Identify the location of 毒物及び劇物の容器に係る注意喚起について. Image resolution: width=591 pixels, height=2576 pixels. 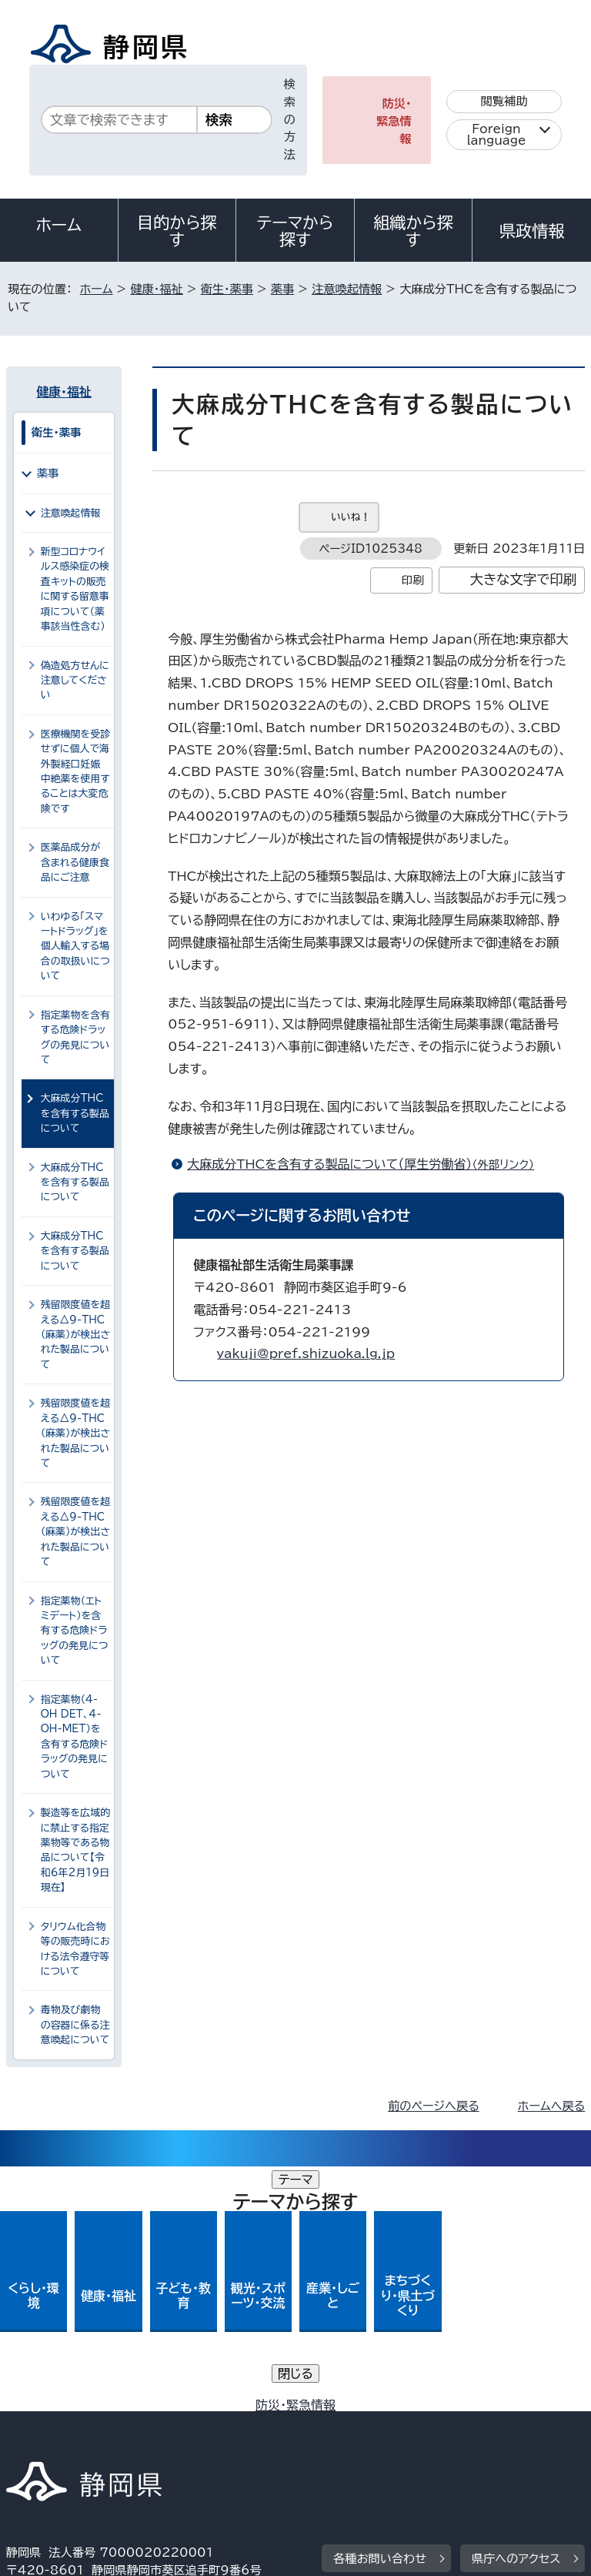
(75, 2025).